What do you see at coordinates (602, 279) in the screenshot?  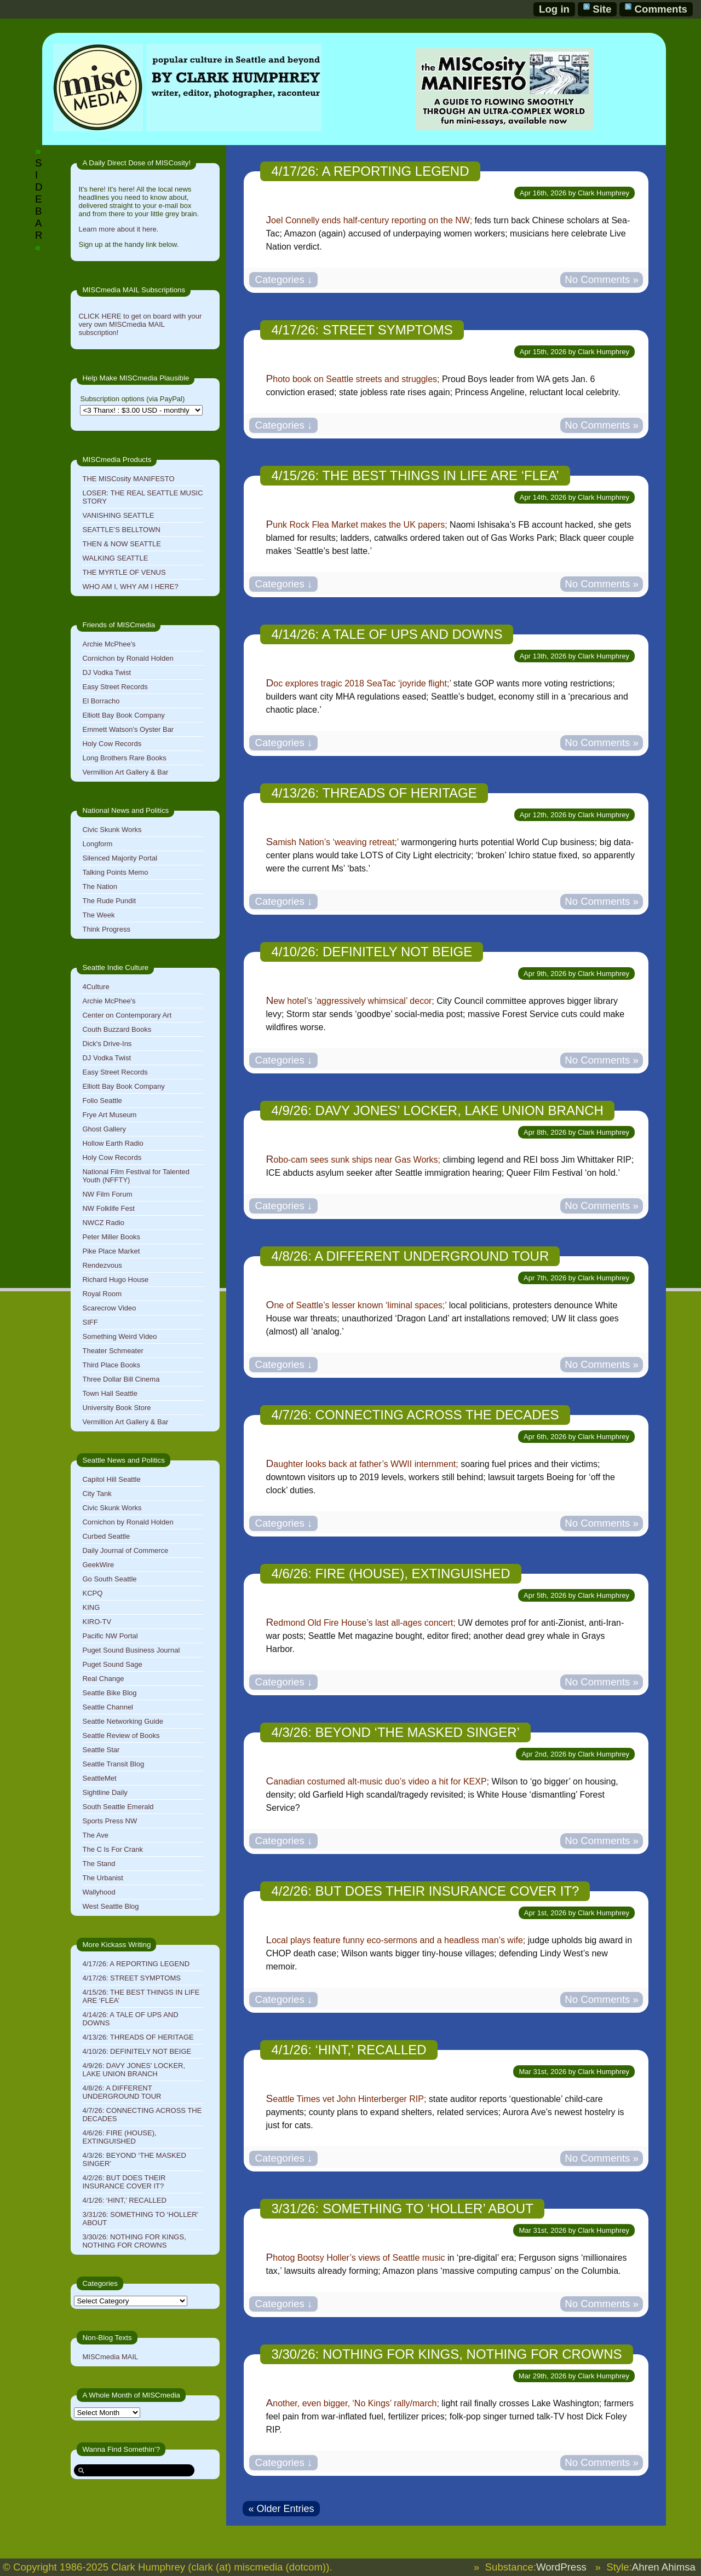 I see `No Comments »` at bounding box center [602, 279].